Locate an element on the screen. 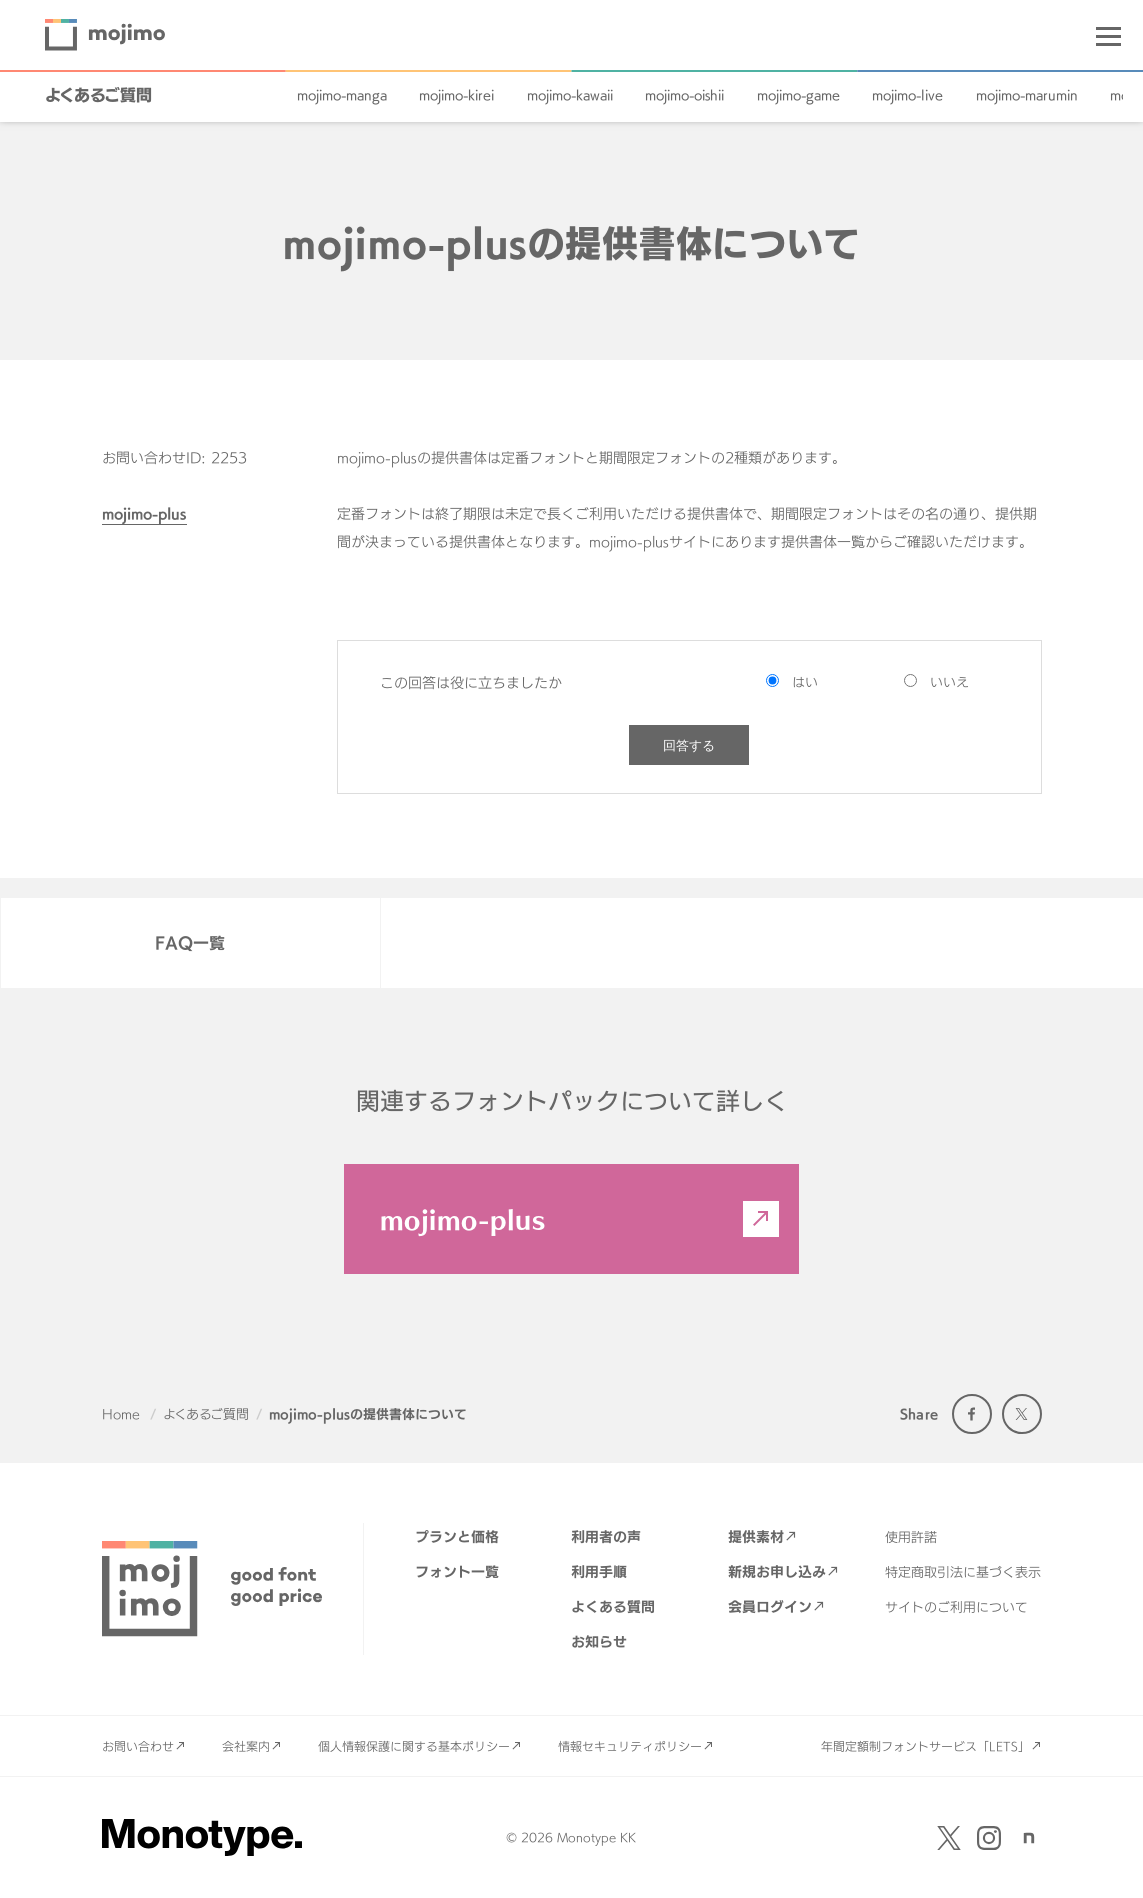  Facebook is located at coordinates (972, 1414).